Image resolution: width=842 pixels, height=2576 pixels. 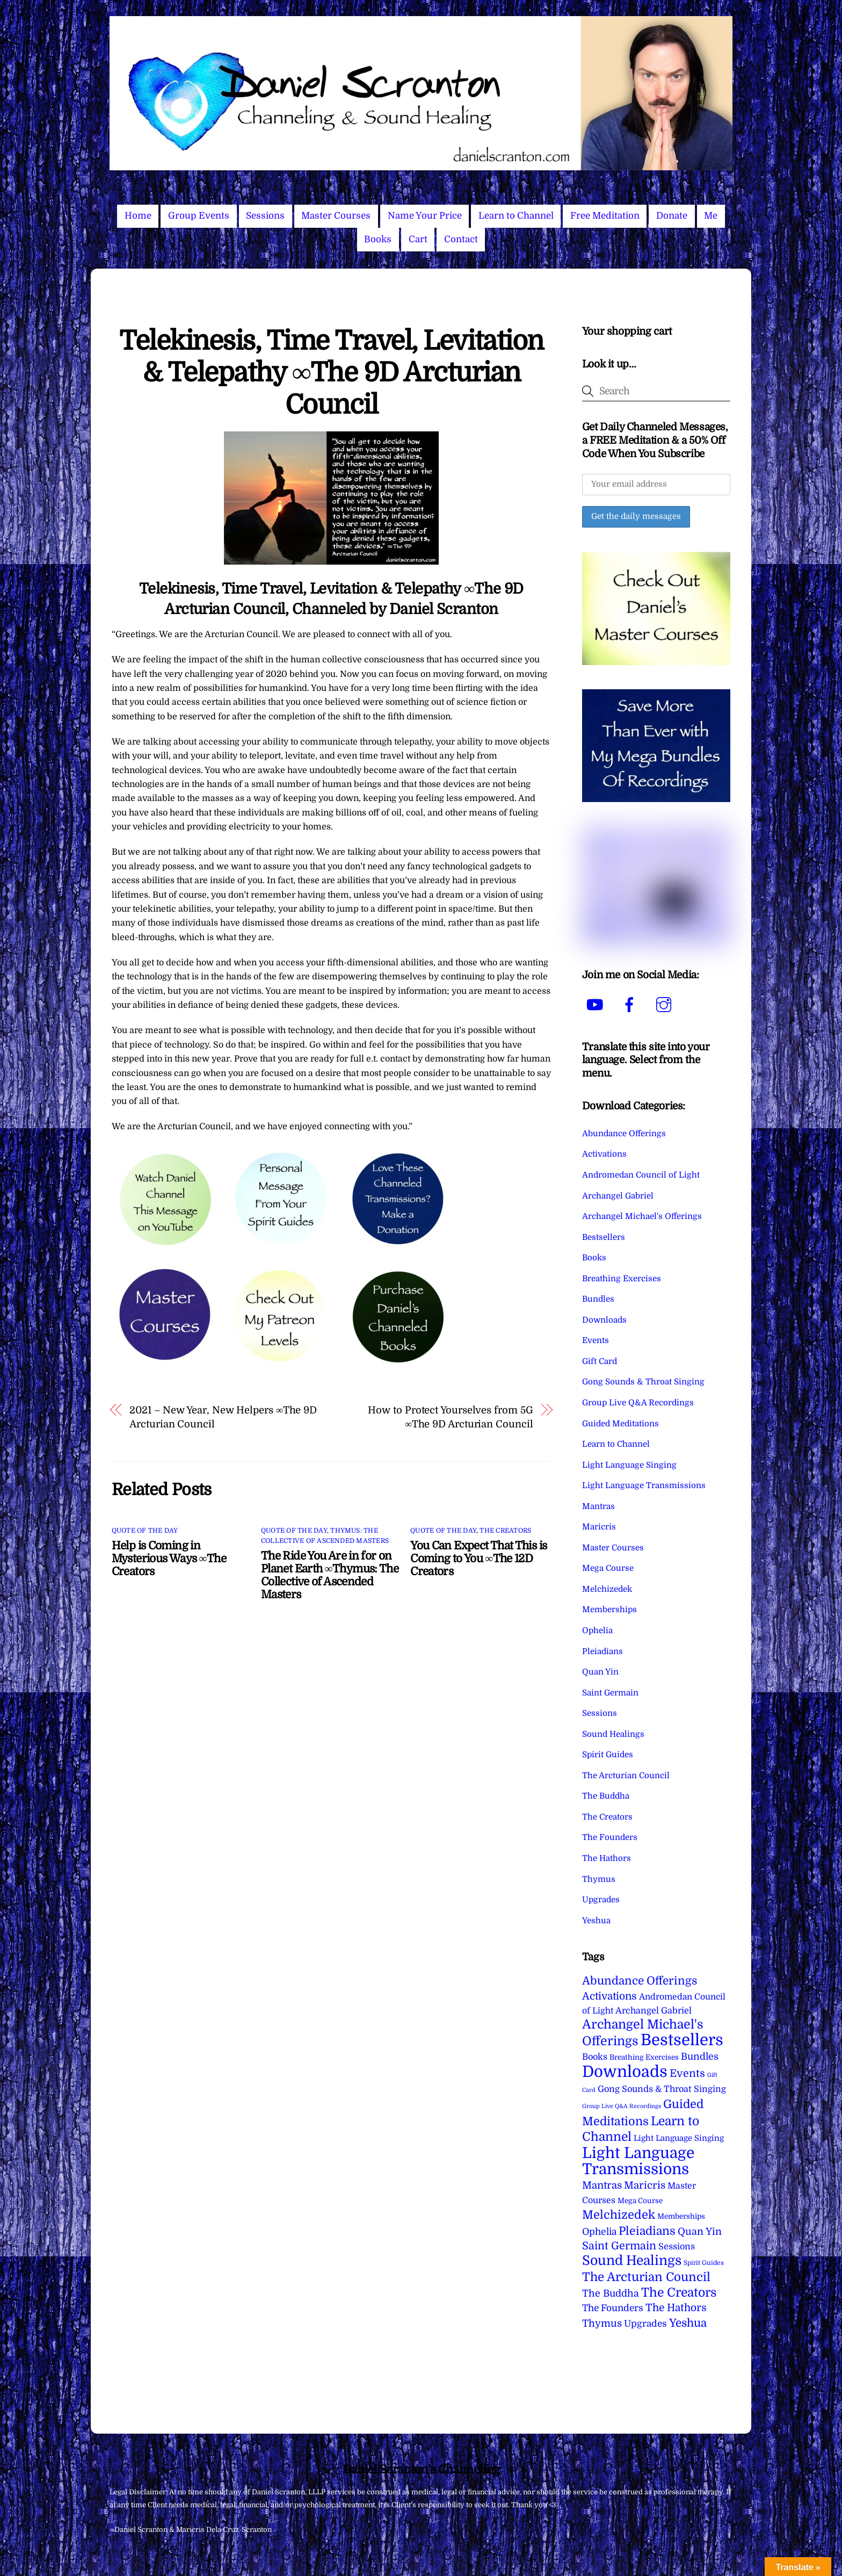 What do you see at coordinates (602, 2323) in the screenshot?
I see `Thymus [Thymus (23 items)]` at bounding box center [602, 2323].